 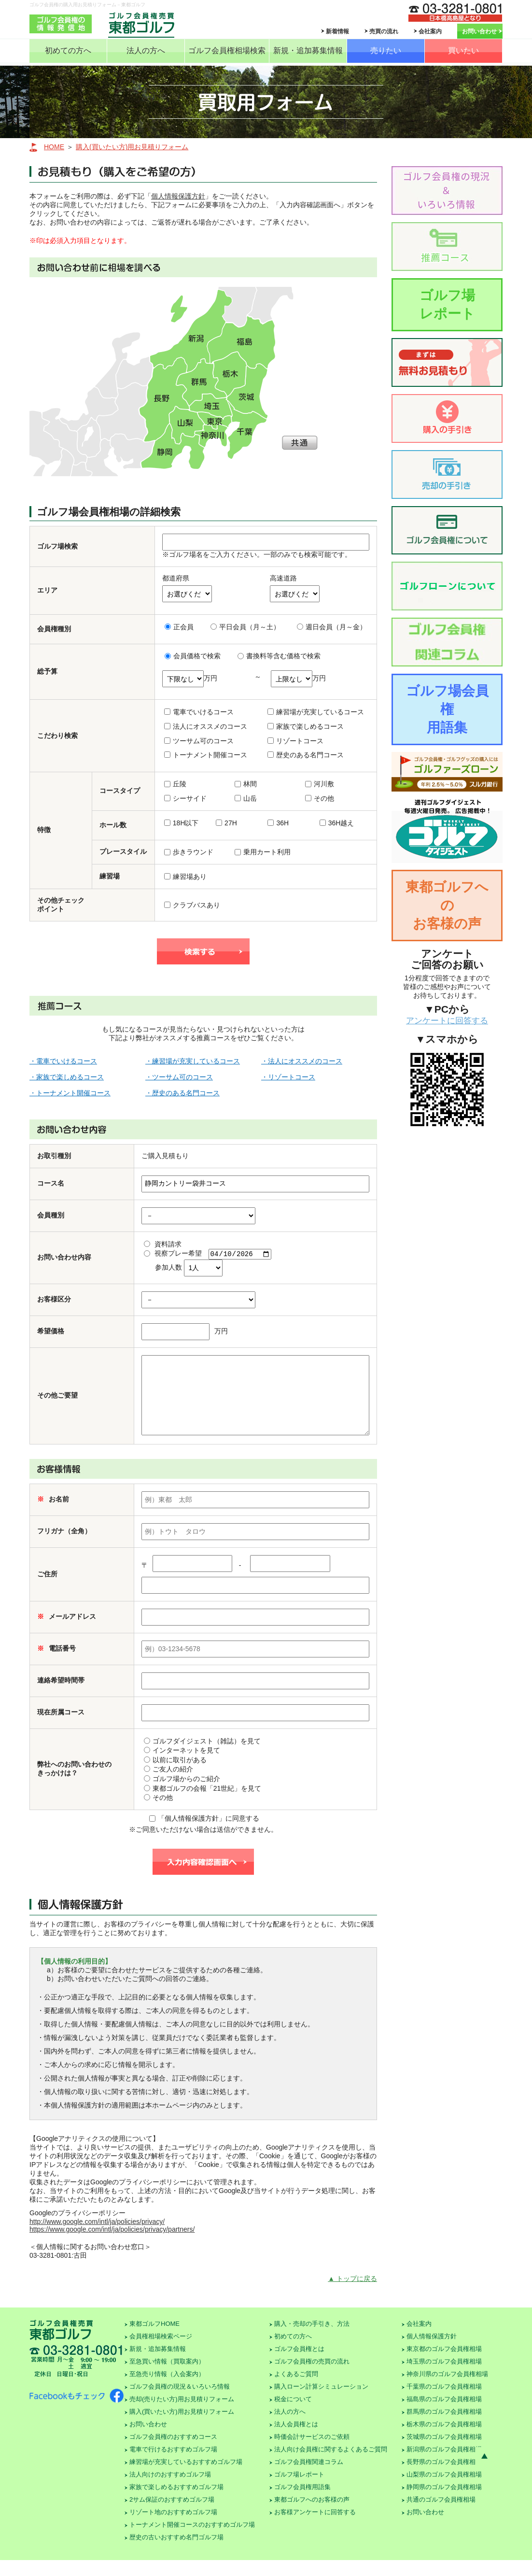 What do you see at coordinates (447, 304) in the screenshot?
I see `ゴルフ場レポート` at bounding box center [447, 304].